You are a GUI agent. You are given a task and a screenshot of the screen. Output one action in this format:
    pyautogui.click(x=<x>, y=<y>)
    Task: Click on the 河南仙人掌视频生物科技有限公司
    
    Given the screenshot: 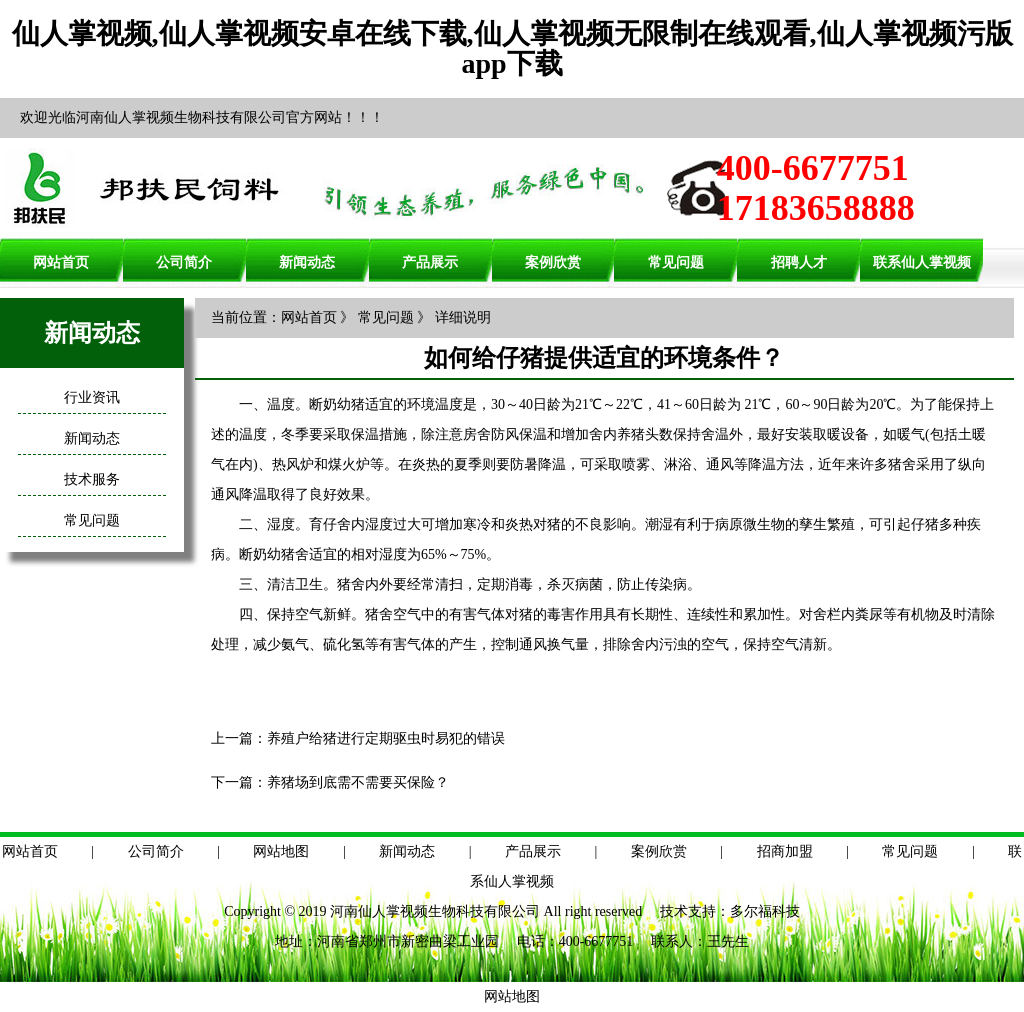 What is the action you would take?
    pyautogui.click(x=435, y=911)
    